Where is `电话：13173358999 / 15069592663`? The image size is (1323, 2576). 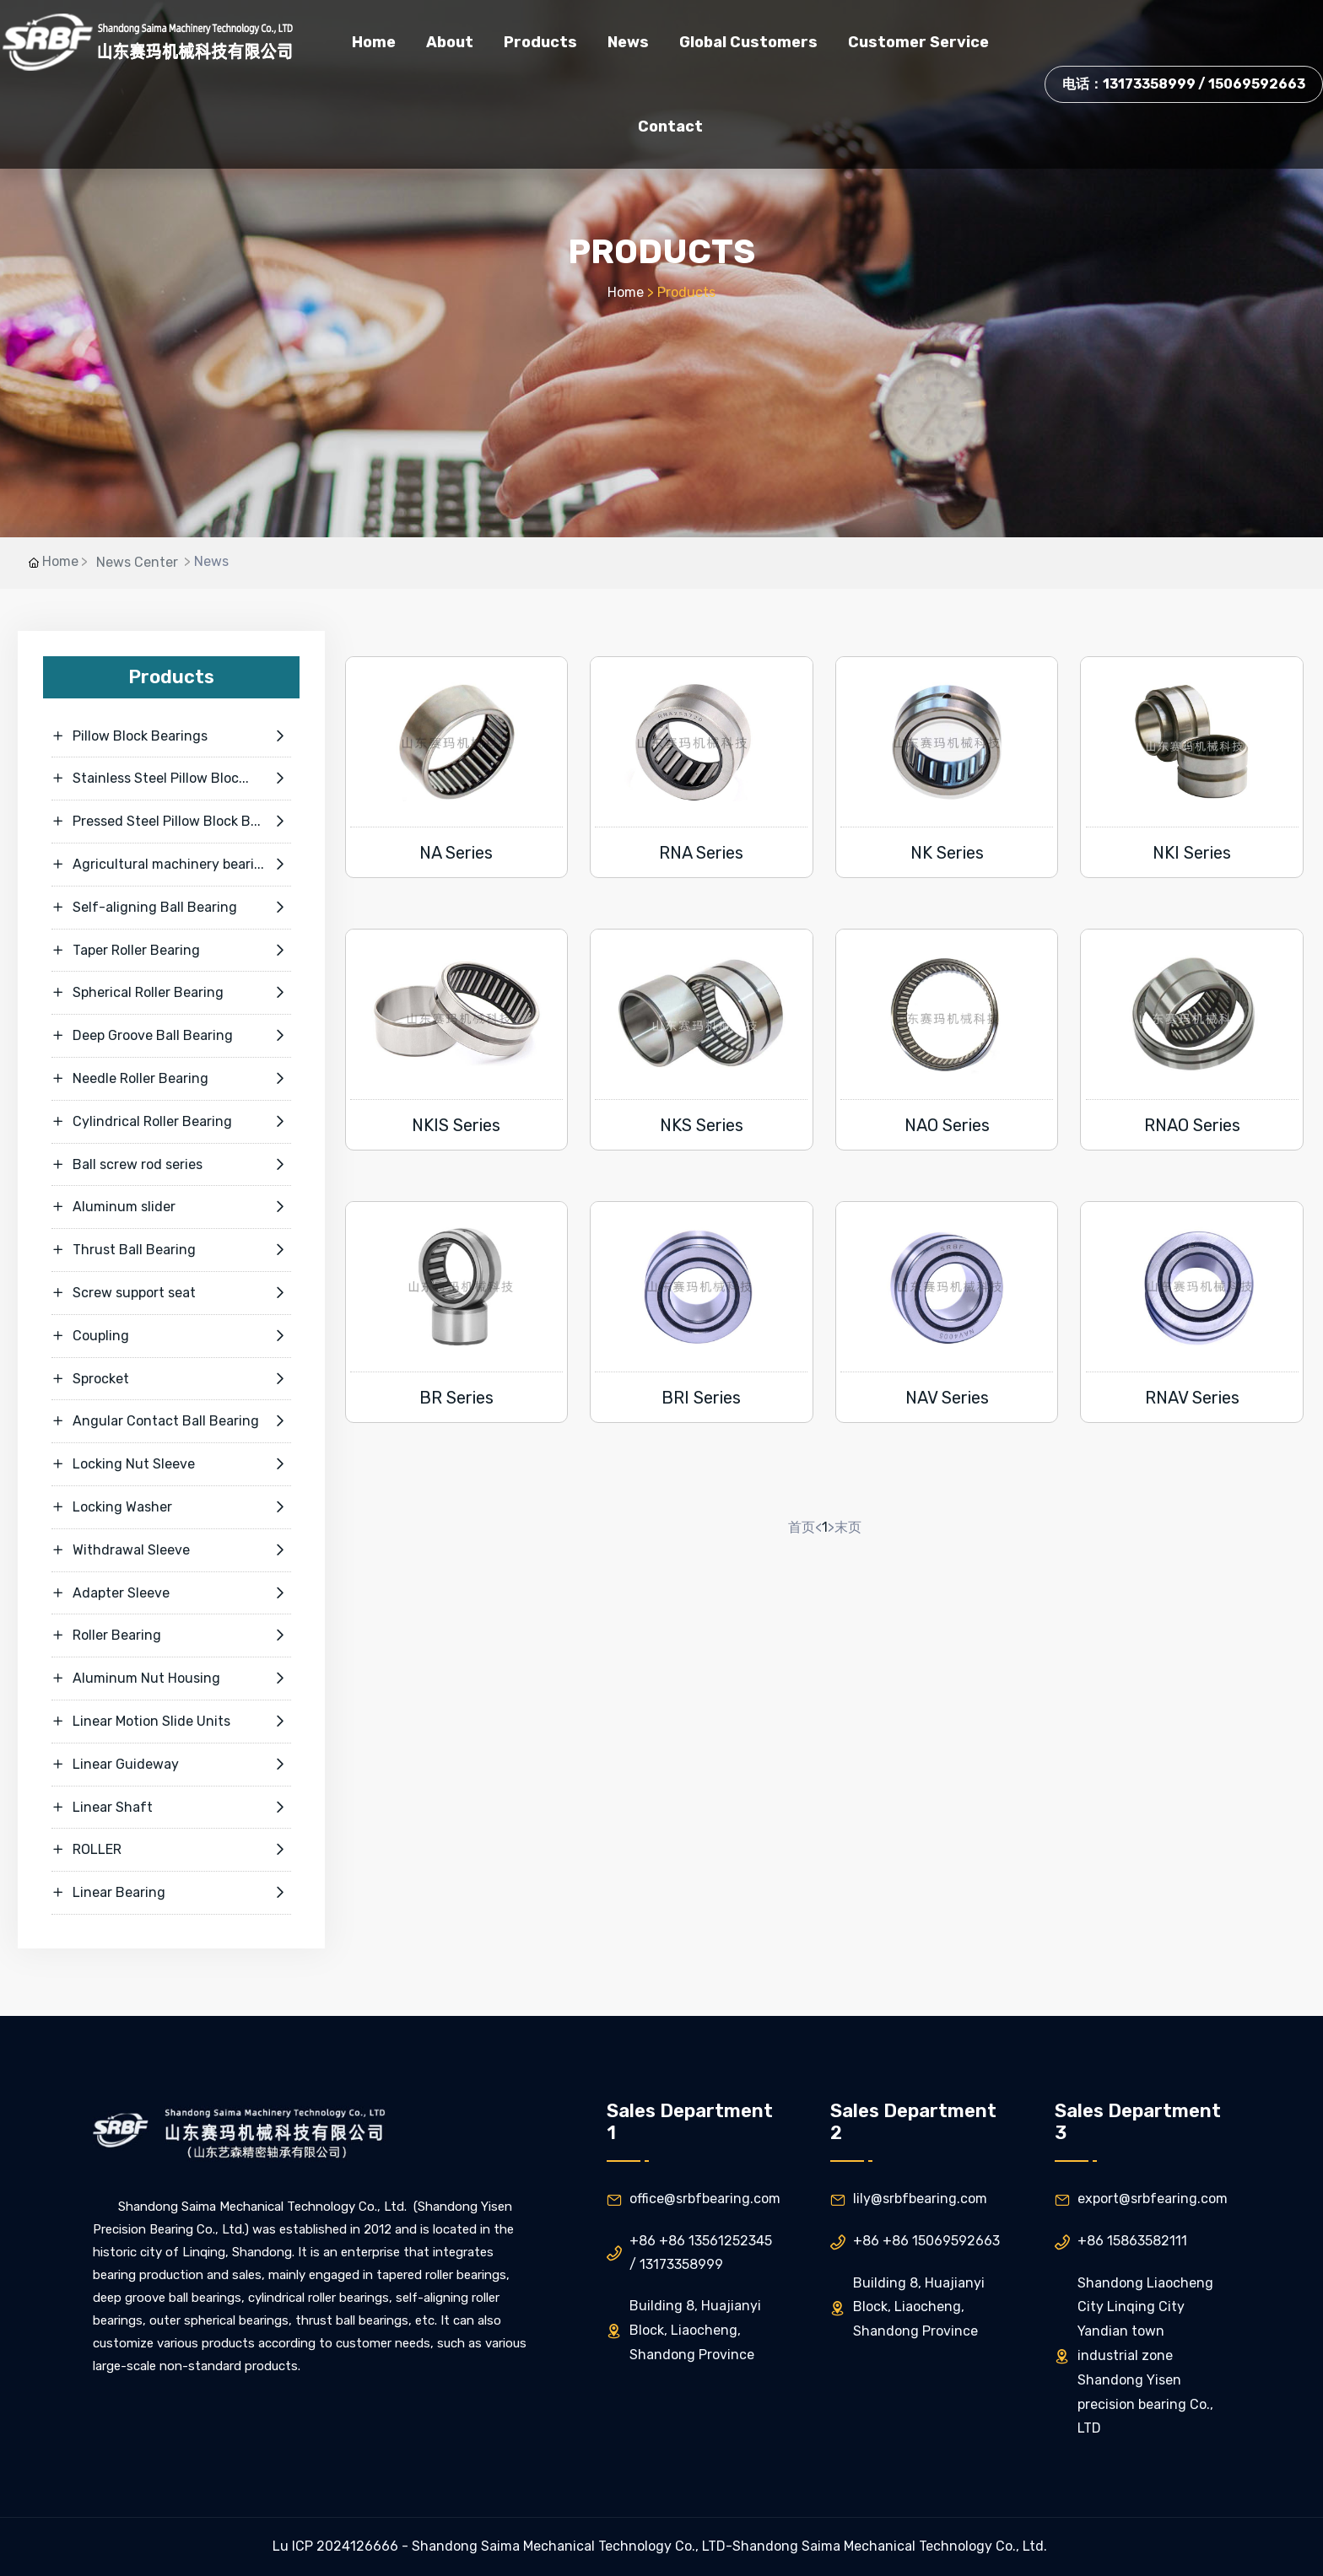
电话：13173358999 / 15069592663 is located at coordinates (1183, 84).